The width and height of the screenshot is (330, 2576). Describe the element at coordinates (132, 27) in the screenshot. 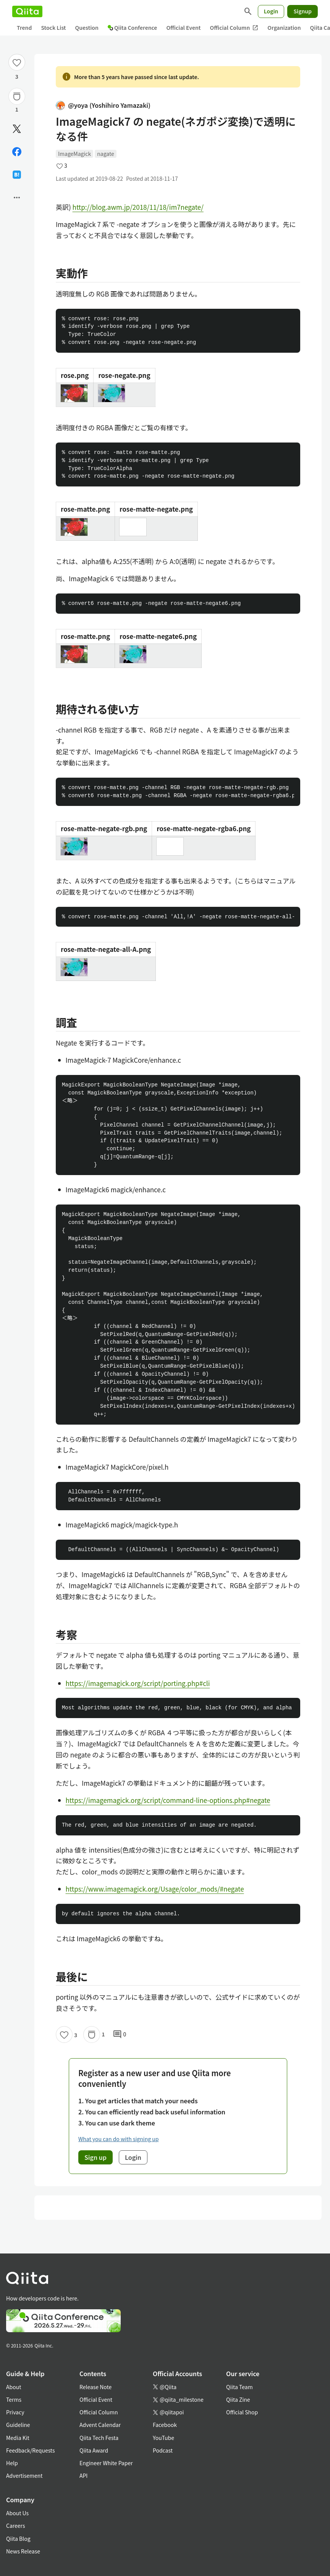

I see `Qiita Conference` at that location.